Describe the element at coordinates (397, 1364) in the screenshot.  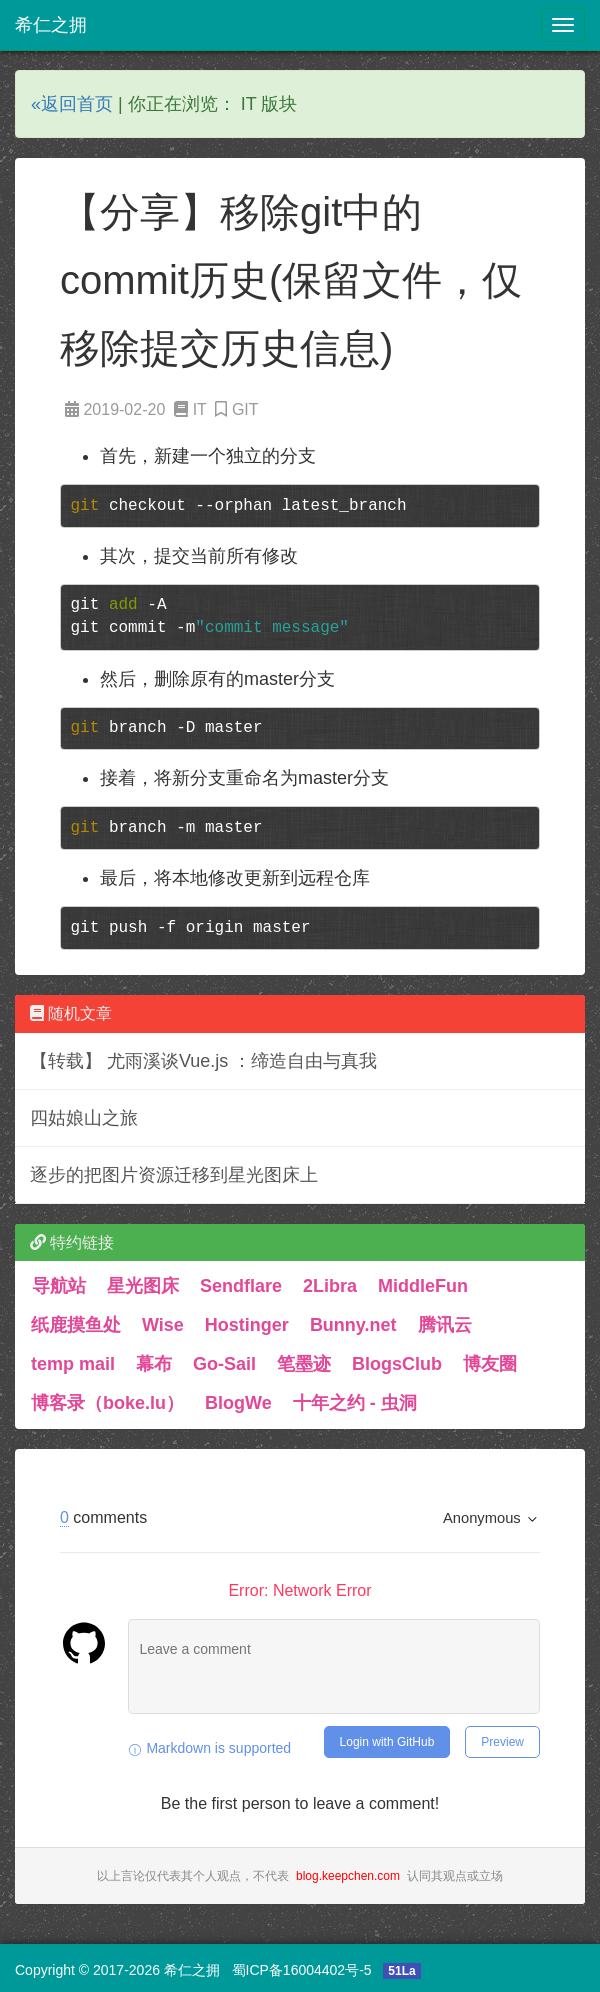
I see `BlogsClub` at that location.